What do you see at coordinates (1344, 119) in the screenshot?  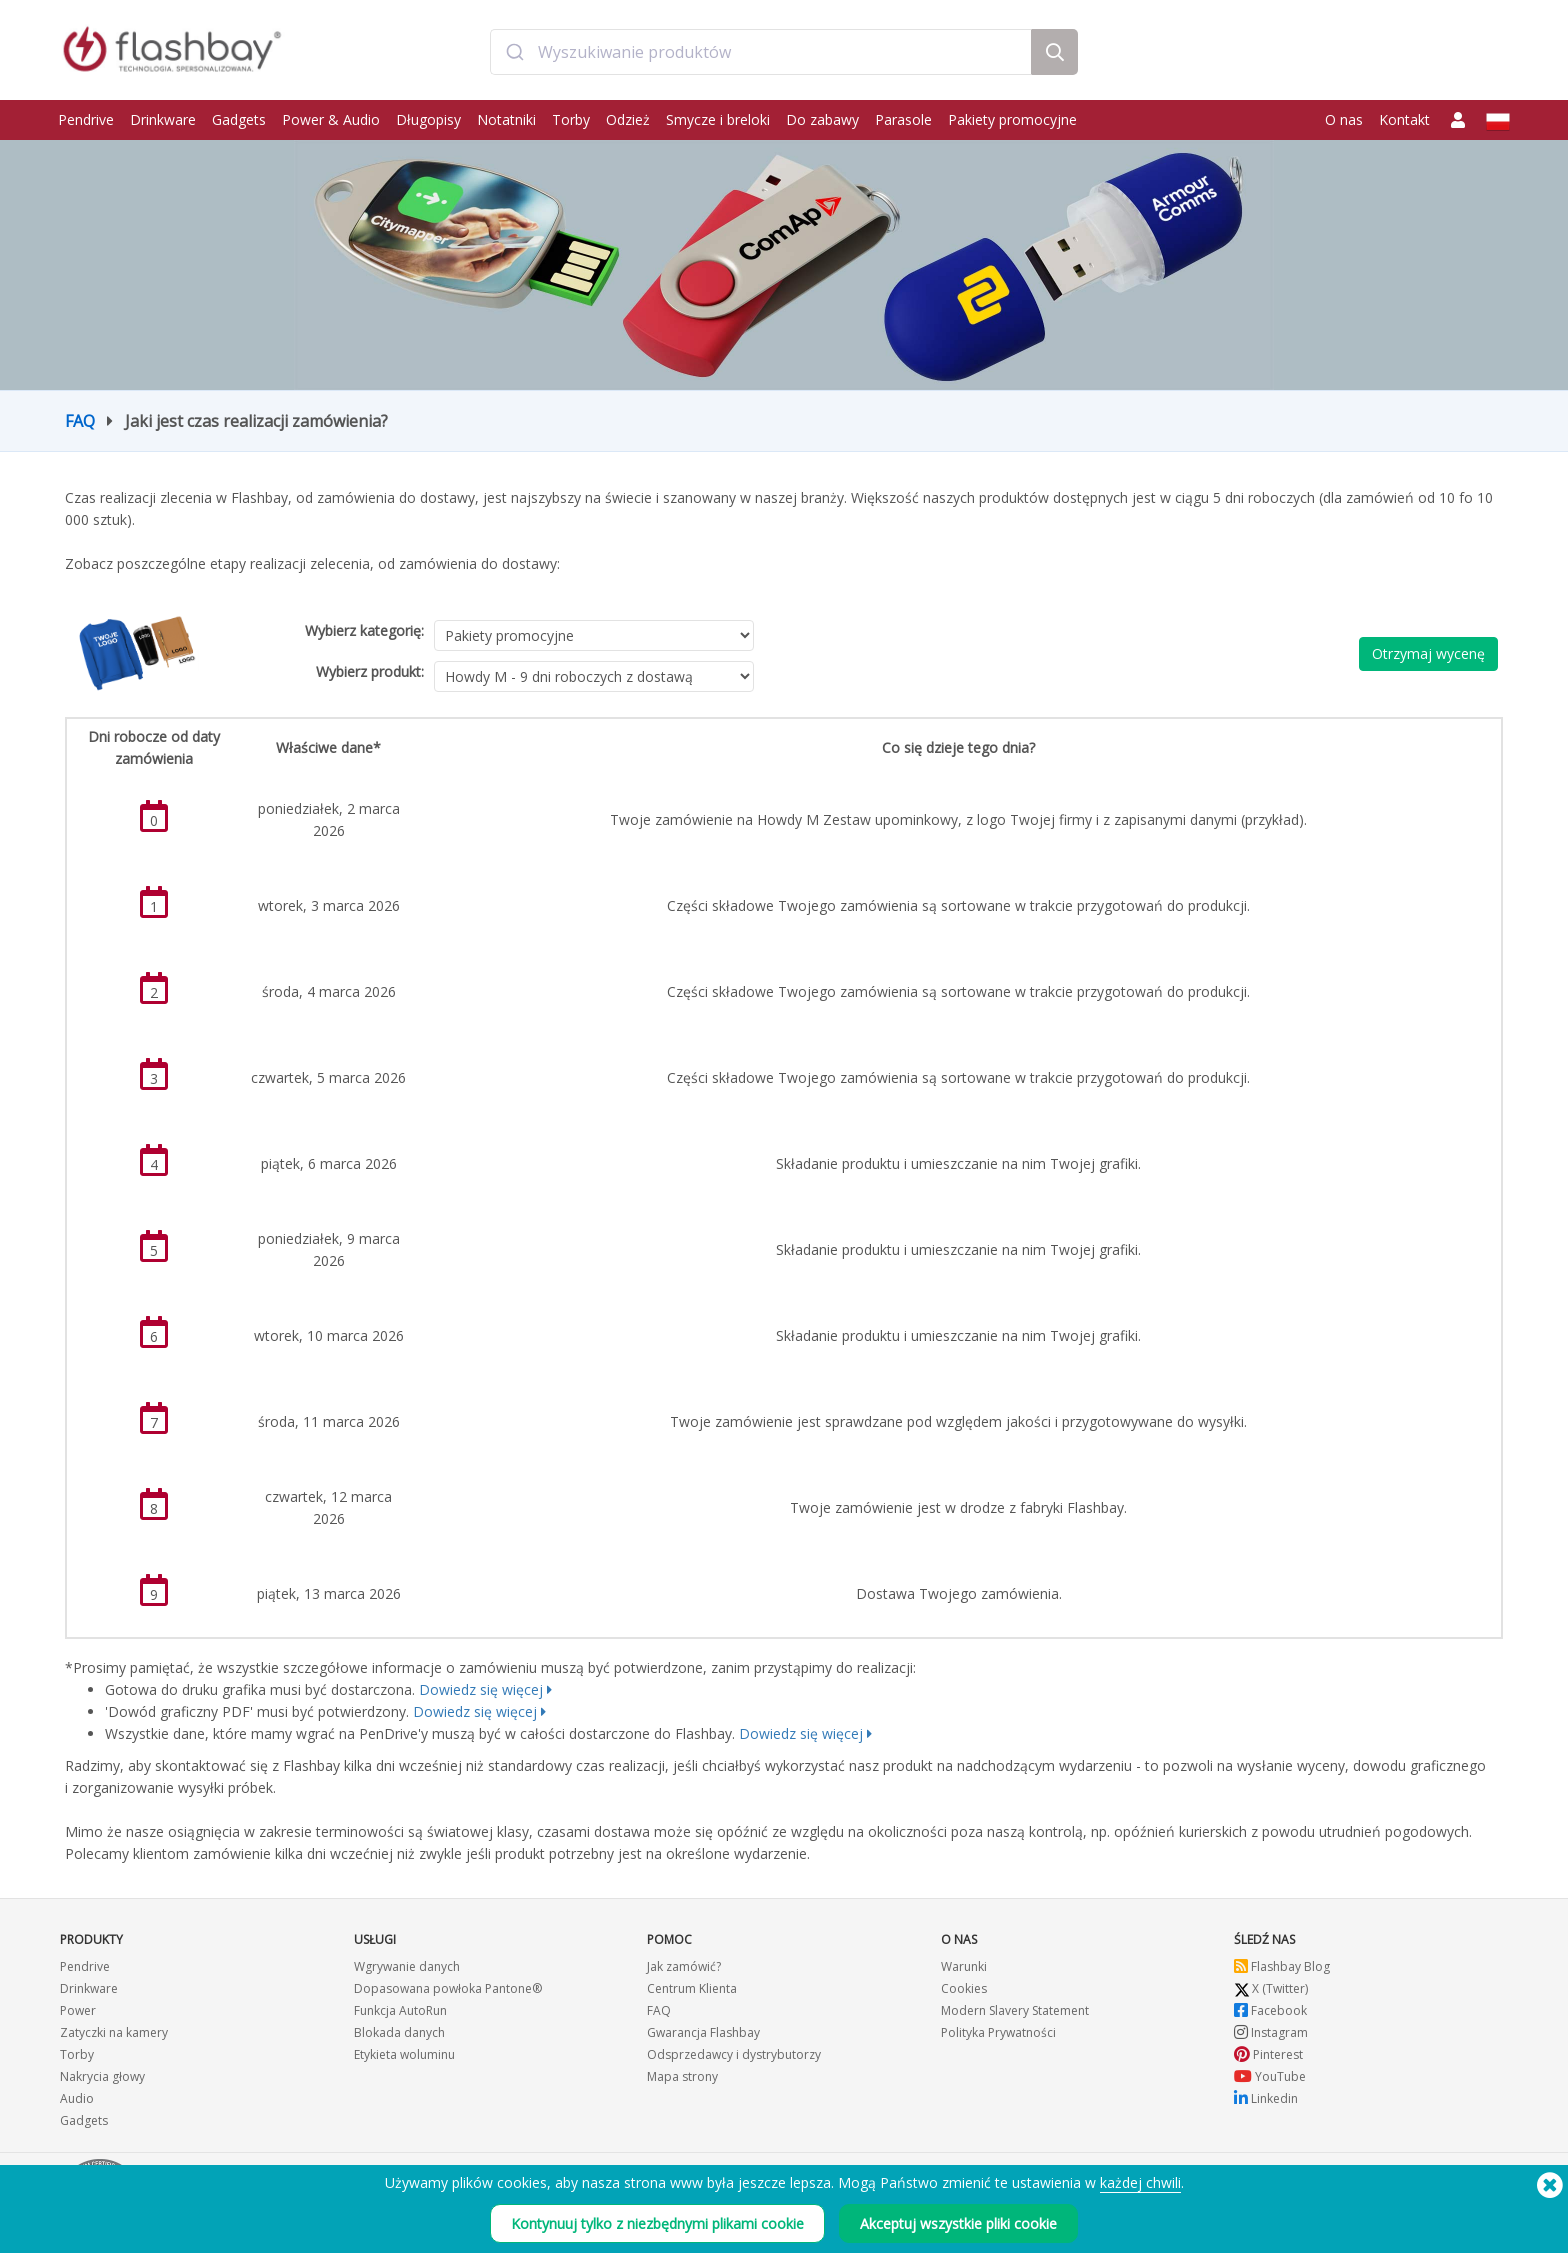 I see `O nas` at bounding box center [1344, 119].